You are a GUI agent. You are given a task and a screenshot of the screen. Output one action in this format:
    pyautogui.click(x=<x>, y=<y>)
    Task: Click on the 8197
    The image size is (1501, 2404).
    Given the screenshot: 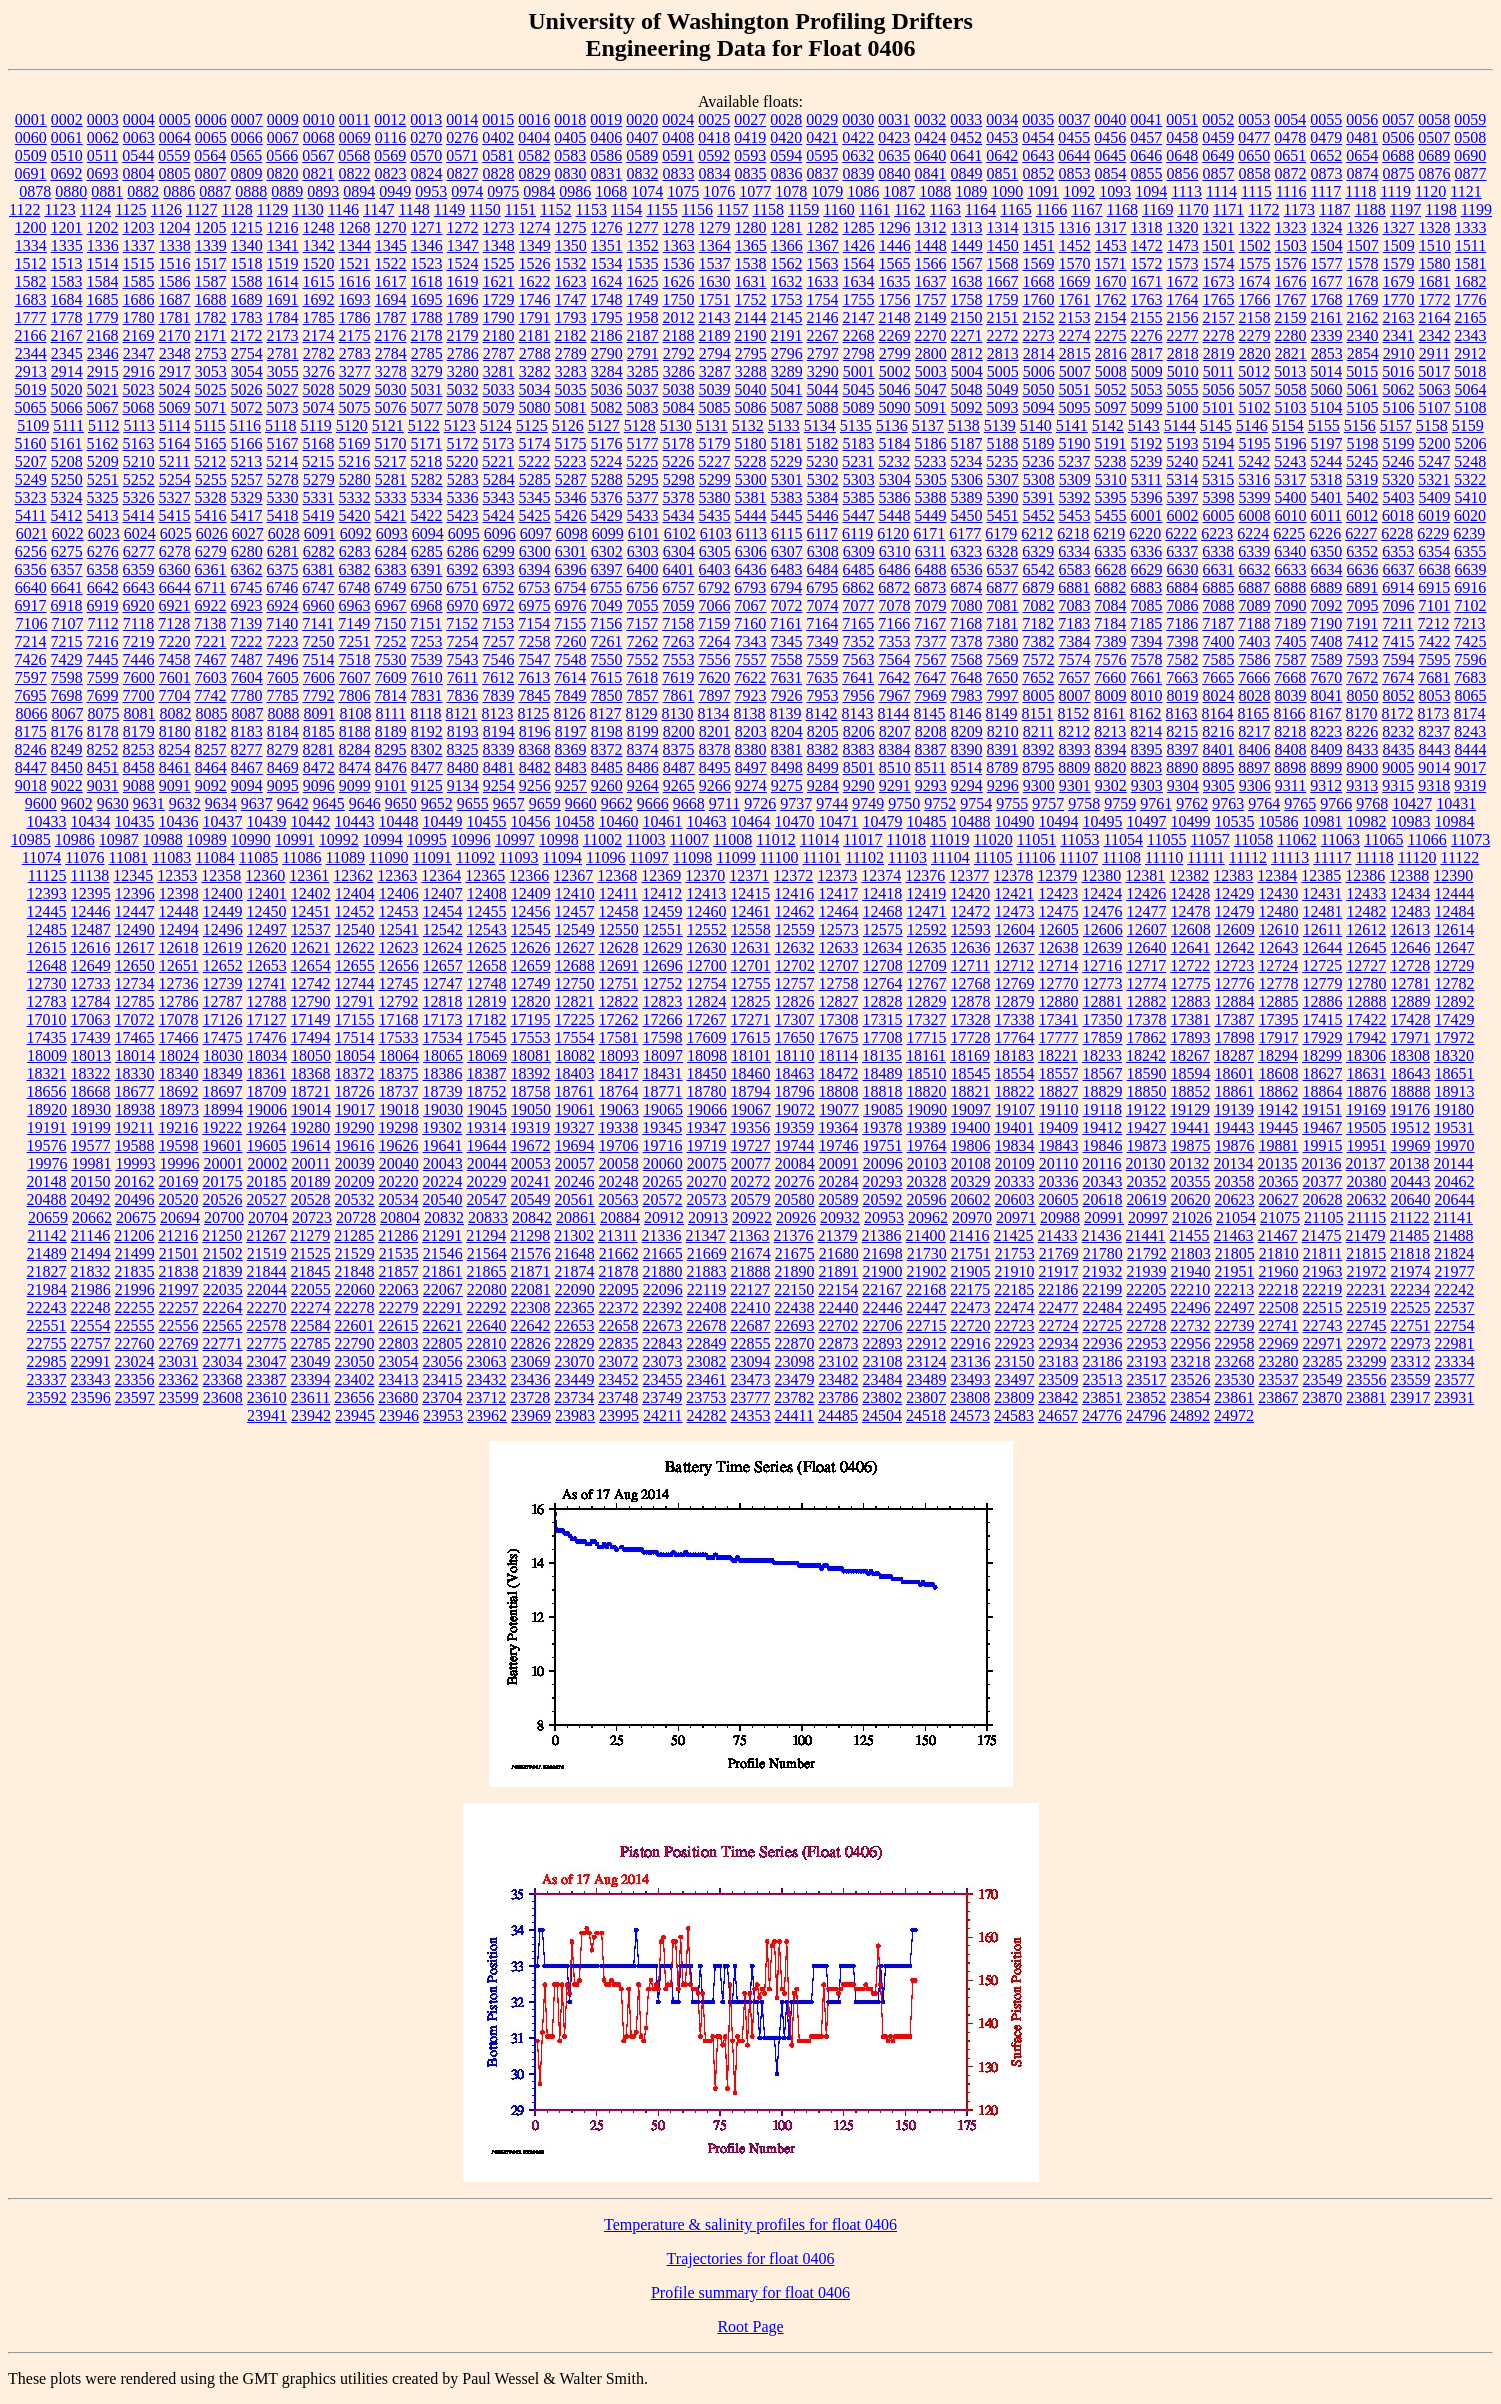 What is the action you would take?
    pyautogui.click(x=571, y=731)
    